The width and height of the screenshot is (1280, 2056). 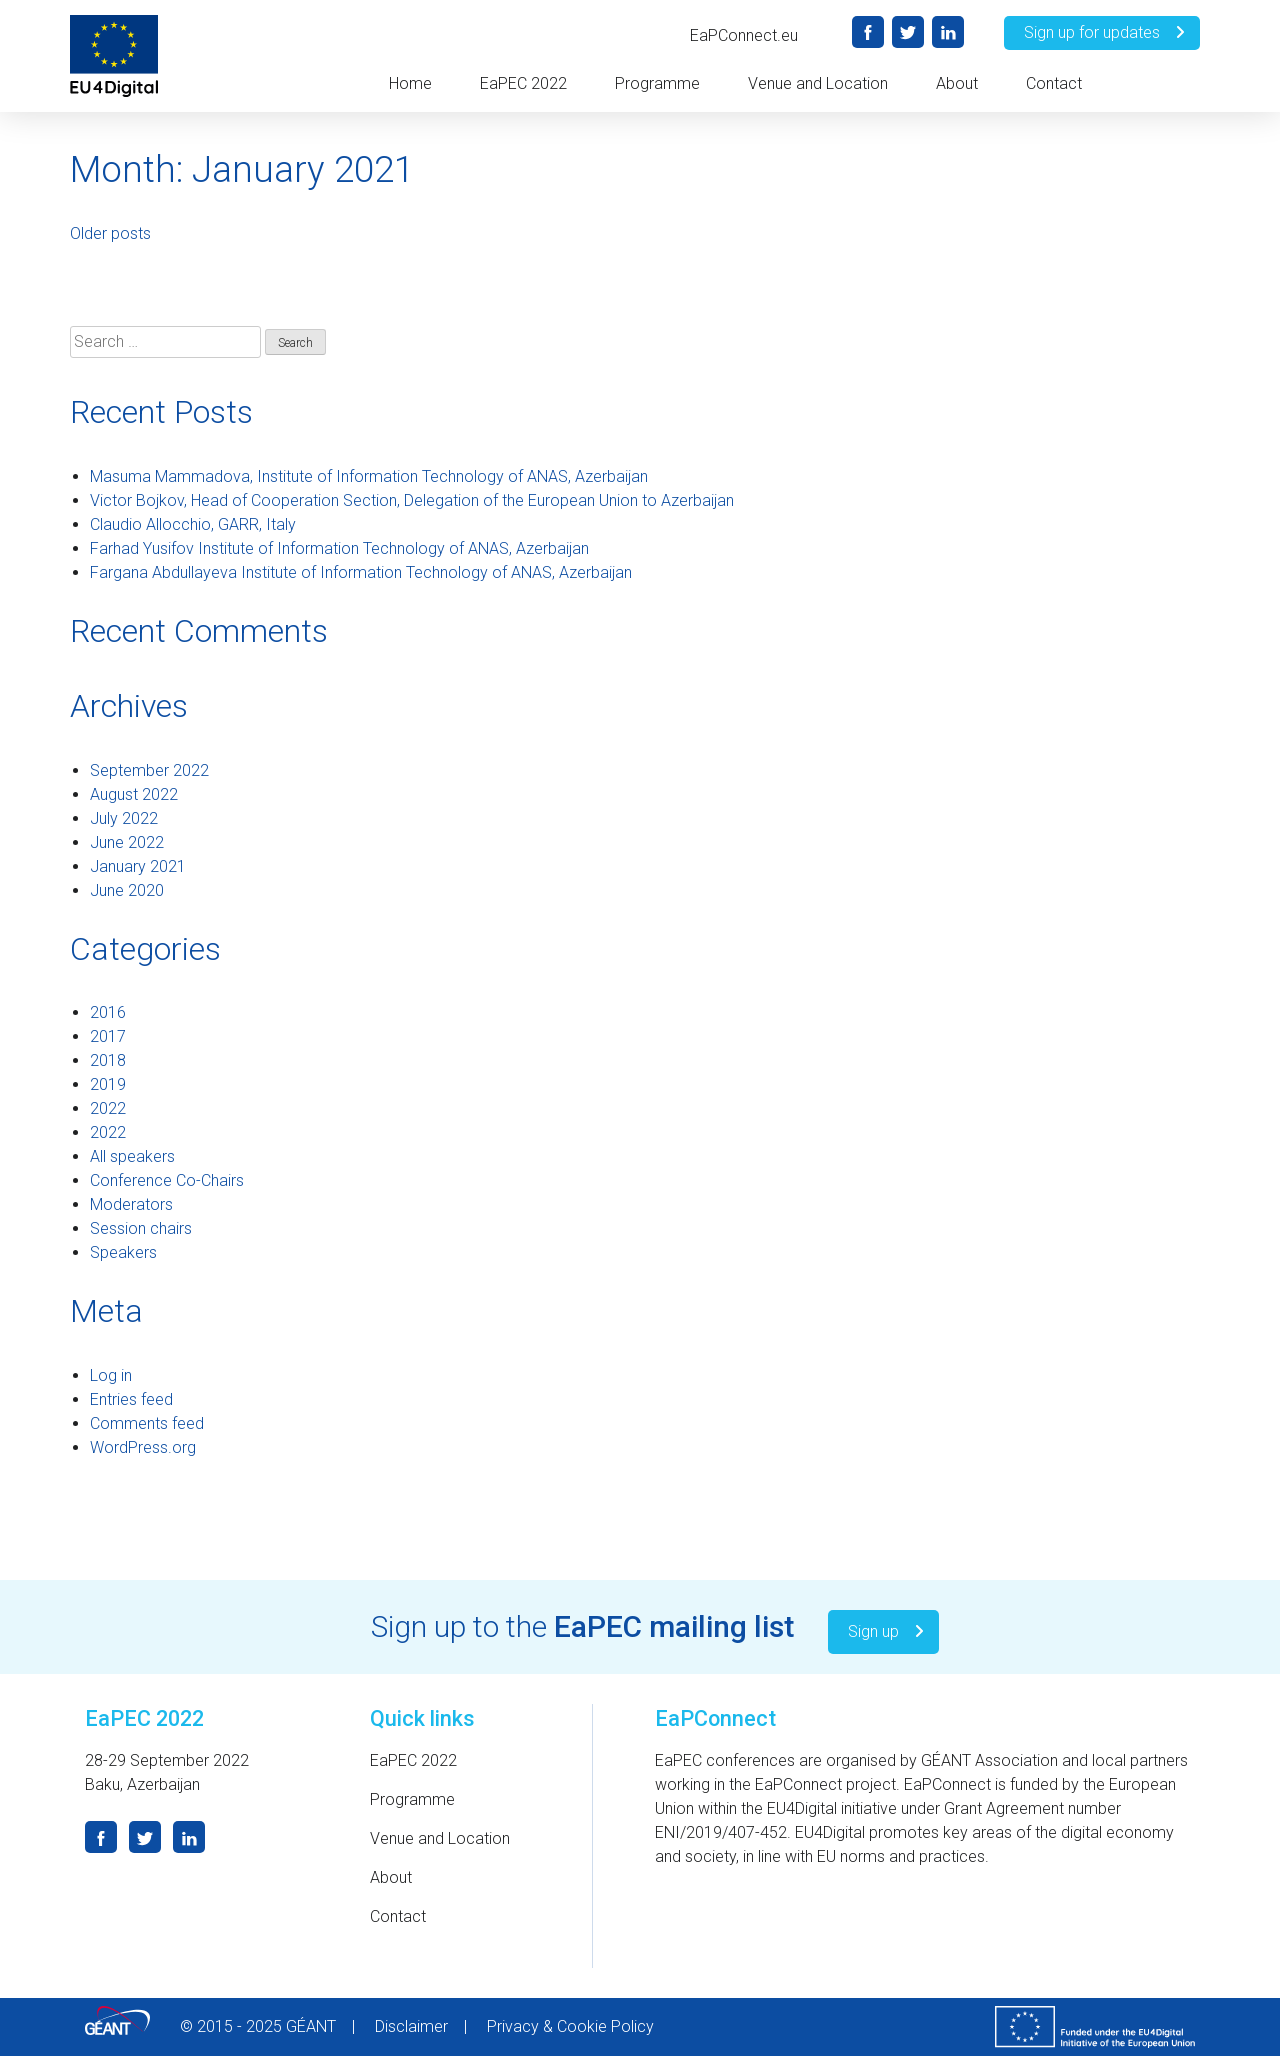 I want to click on About, so click(x=957, y=83).